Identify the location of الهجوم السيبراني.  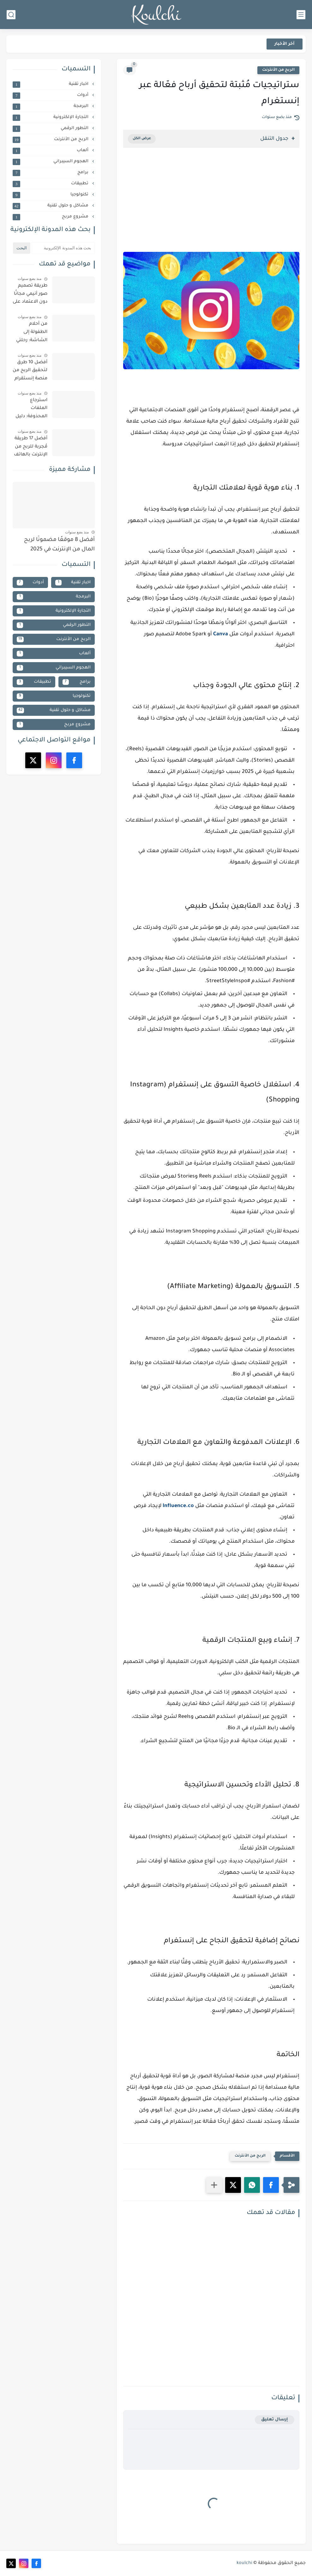
(51, 161).